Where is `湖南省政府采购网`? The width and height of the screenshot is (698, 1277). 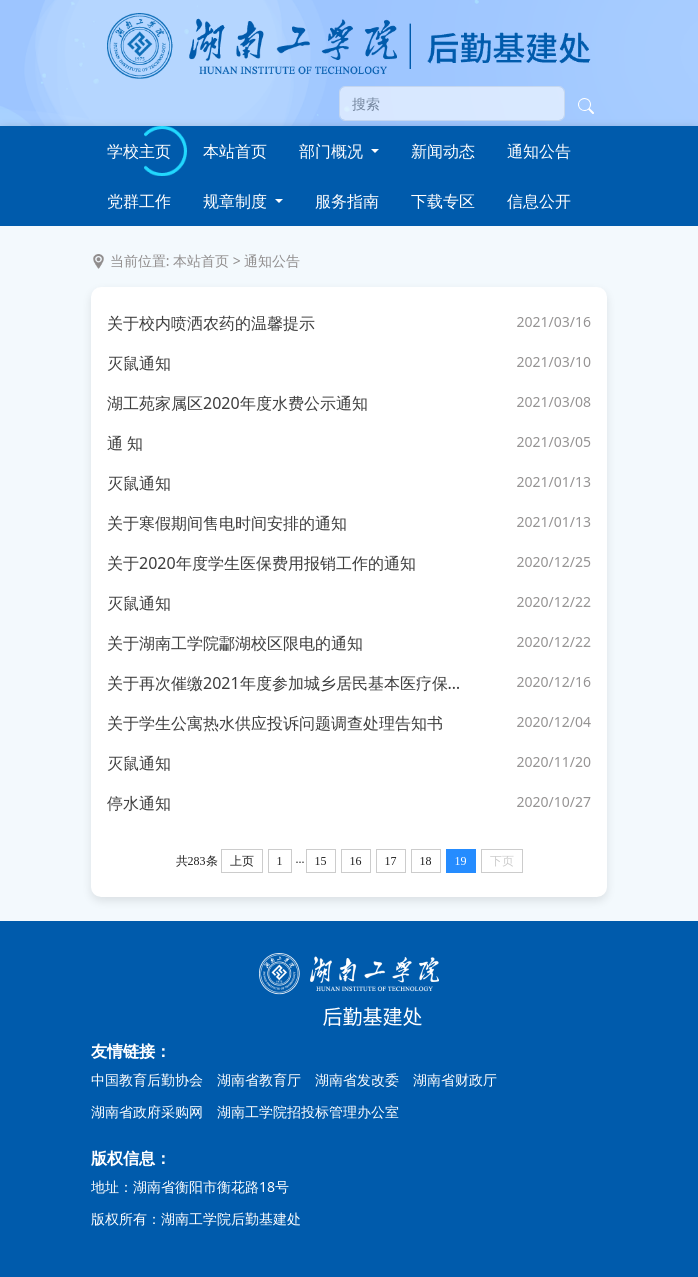 湖南省政府采购网 is located at coordinates (147, 1111).